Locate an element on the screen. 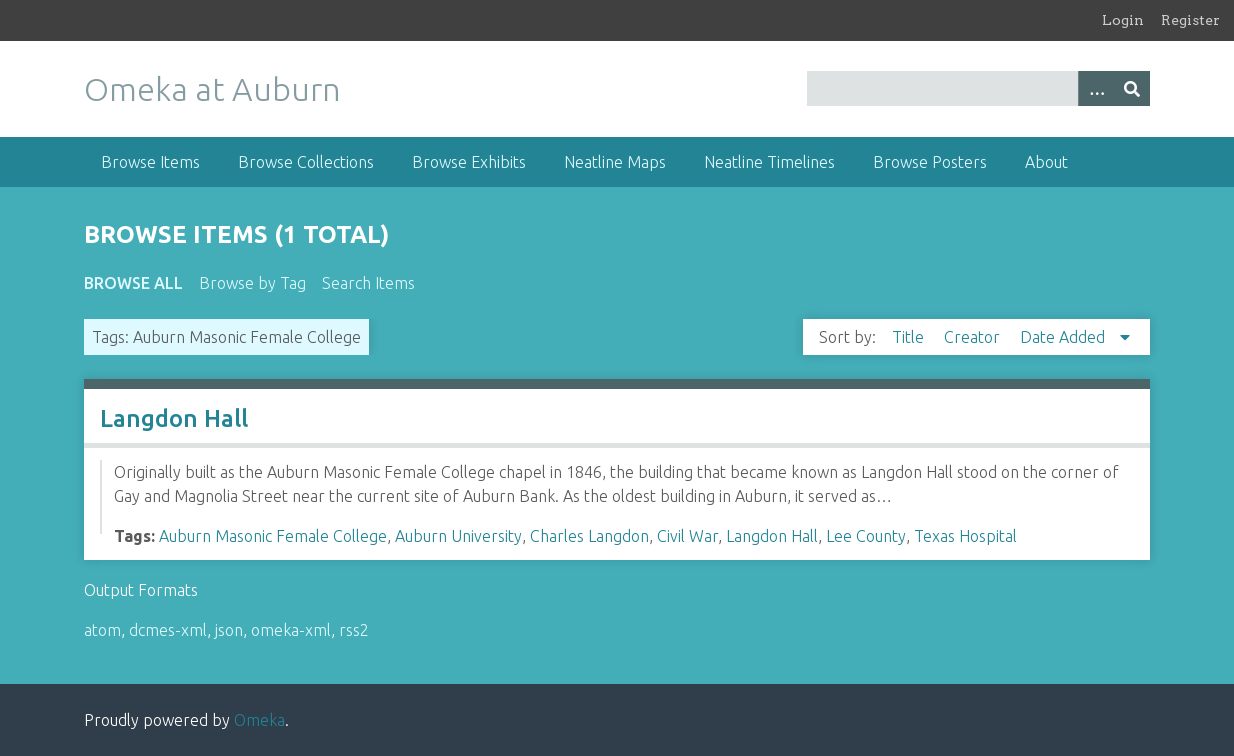 This screenshot has height=756, width=1234. Register is located at coordinates (1190, 20).